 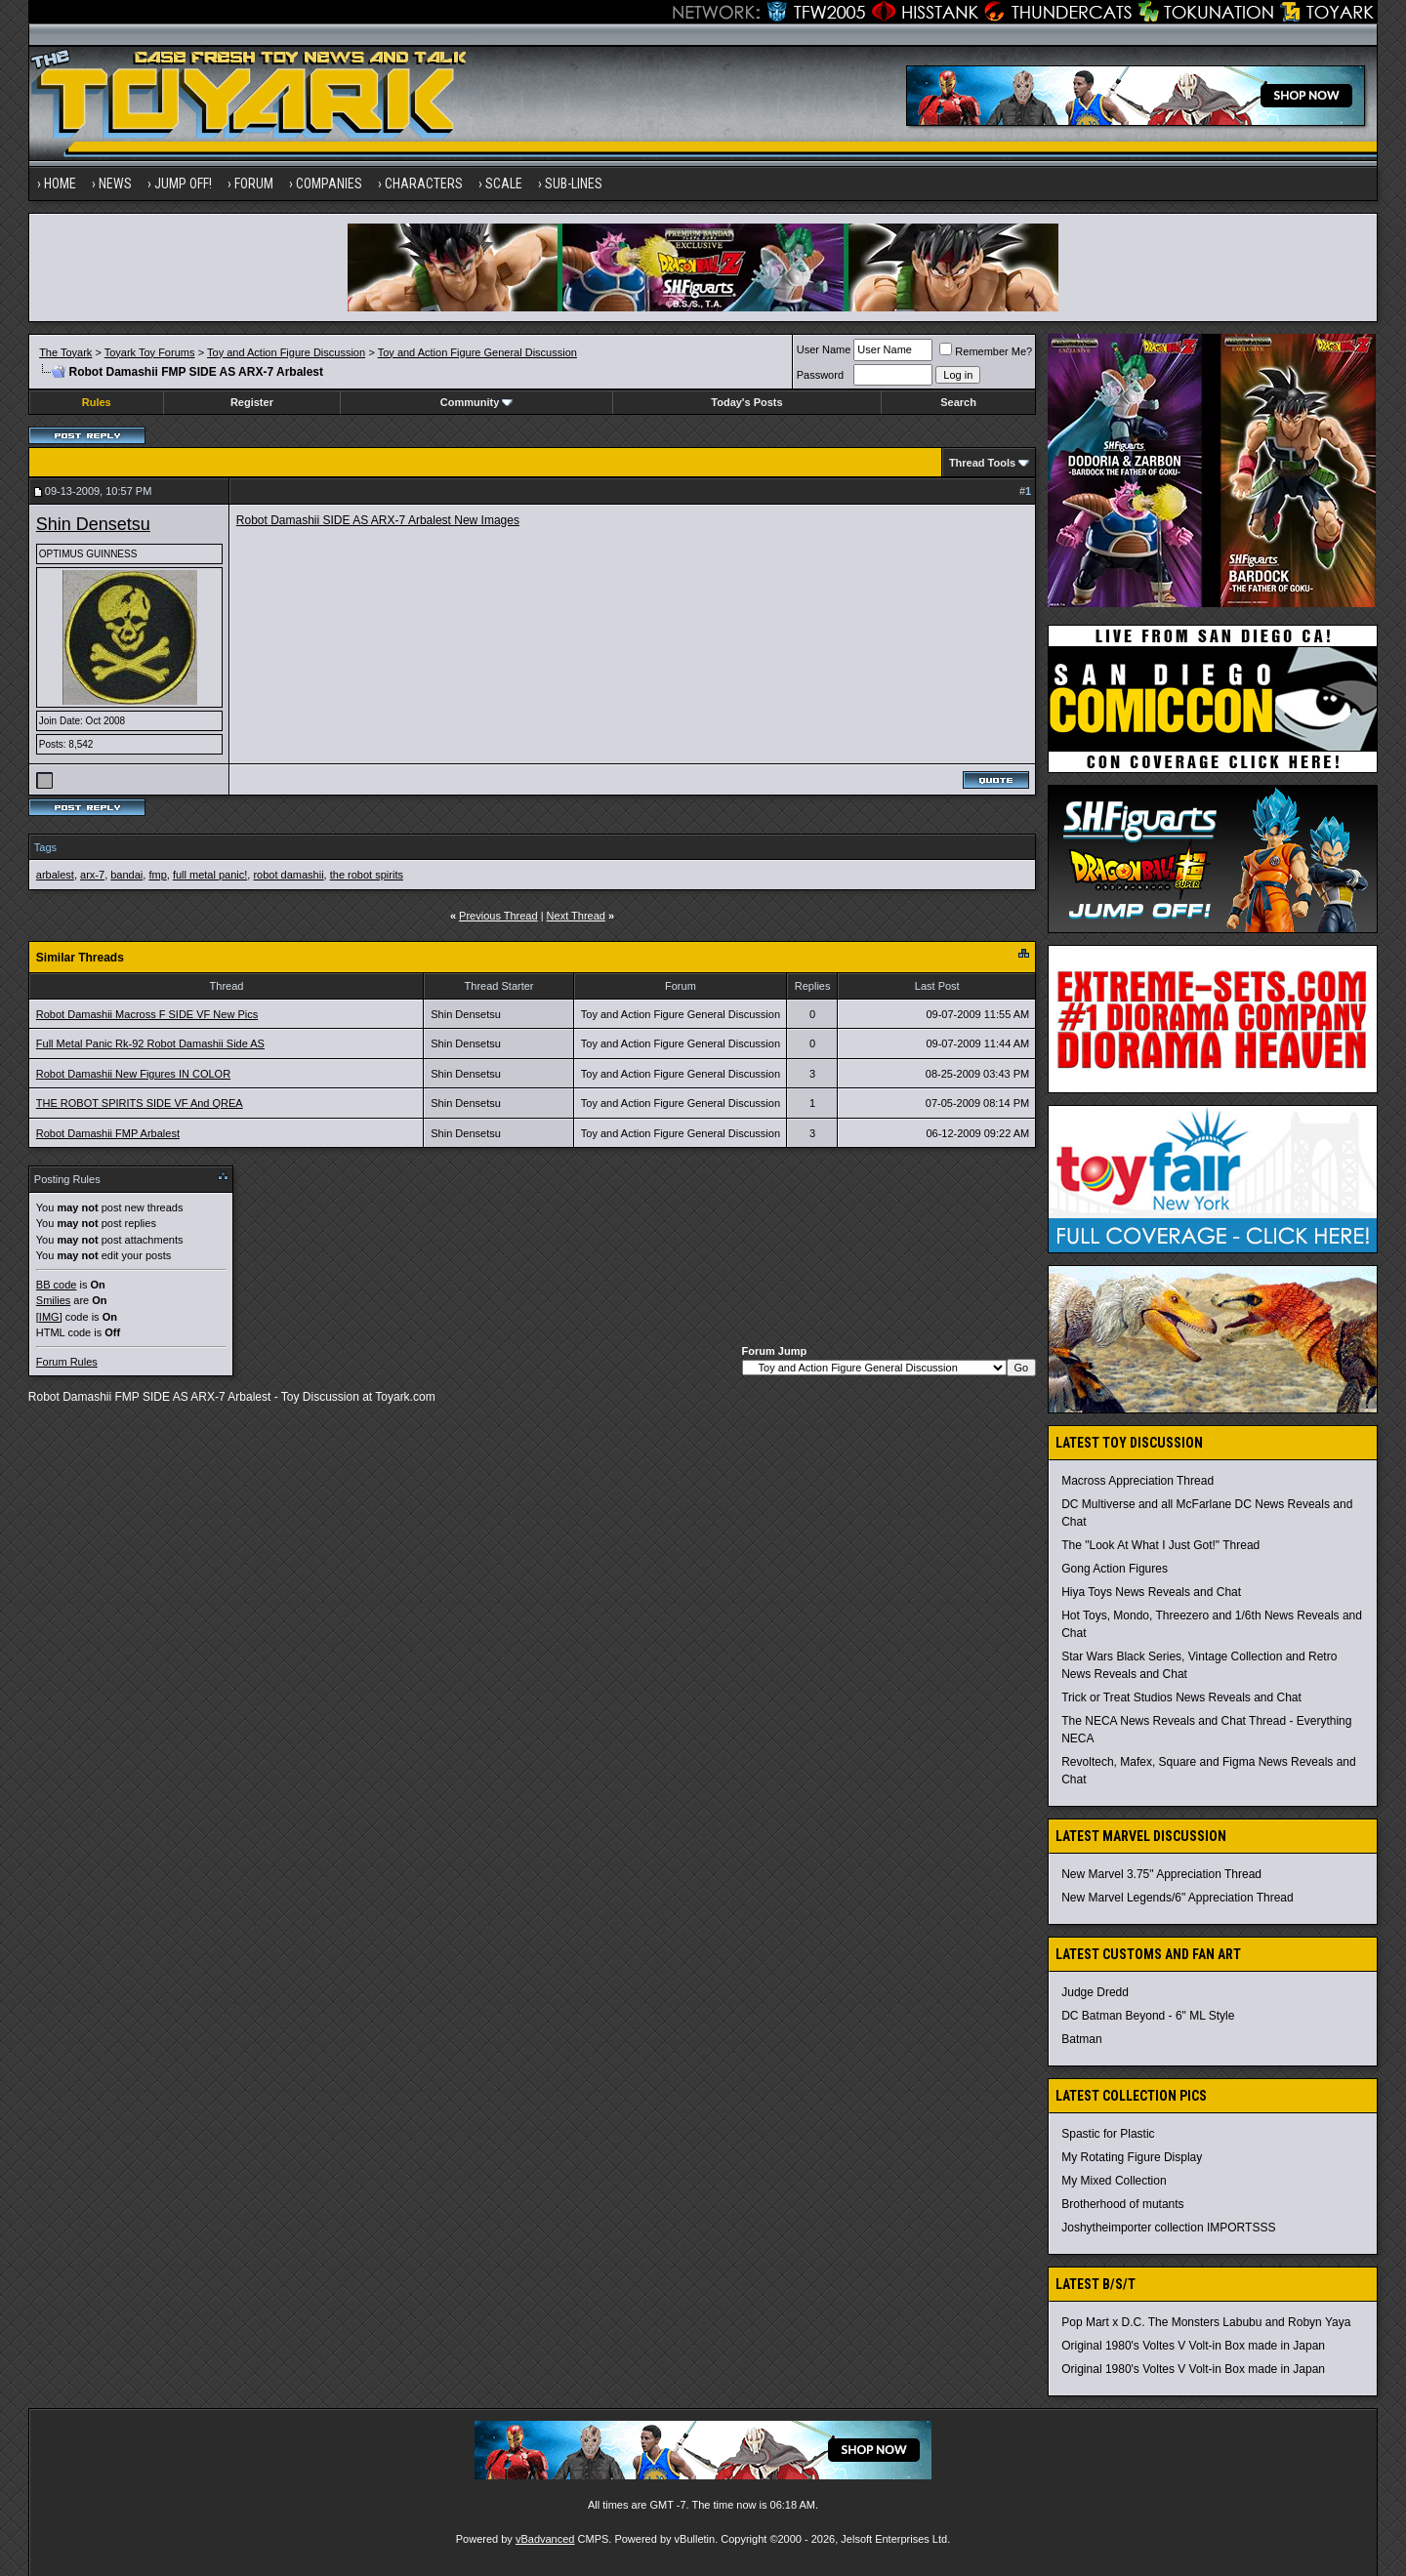 What do you see at coordinates (746, 402) in the screenshot?
I see `Today's Posts` at bounding box center [746, 402].